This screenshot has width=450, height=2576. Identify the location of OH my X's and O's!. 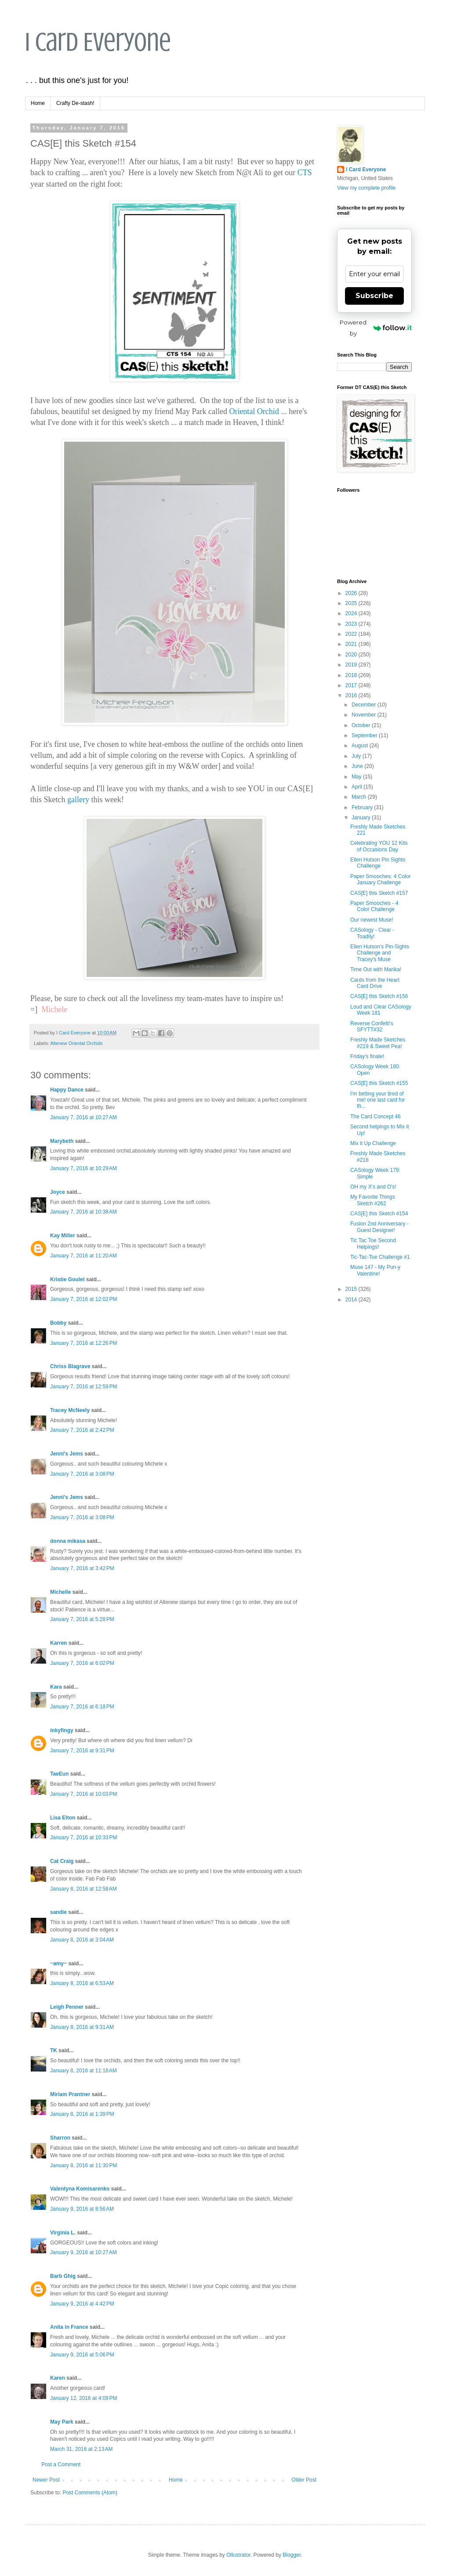
(373, 1187).